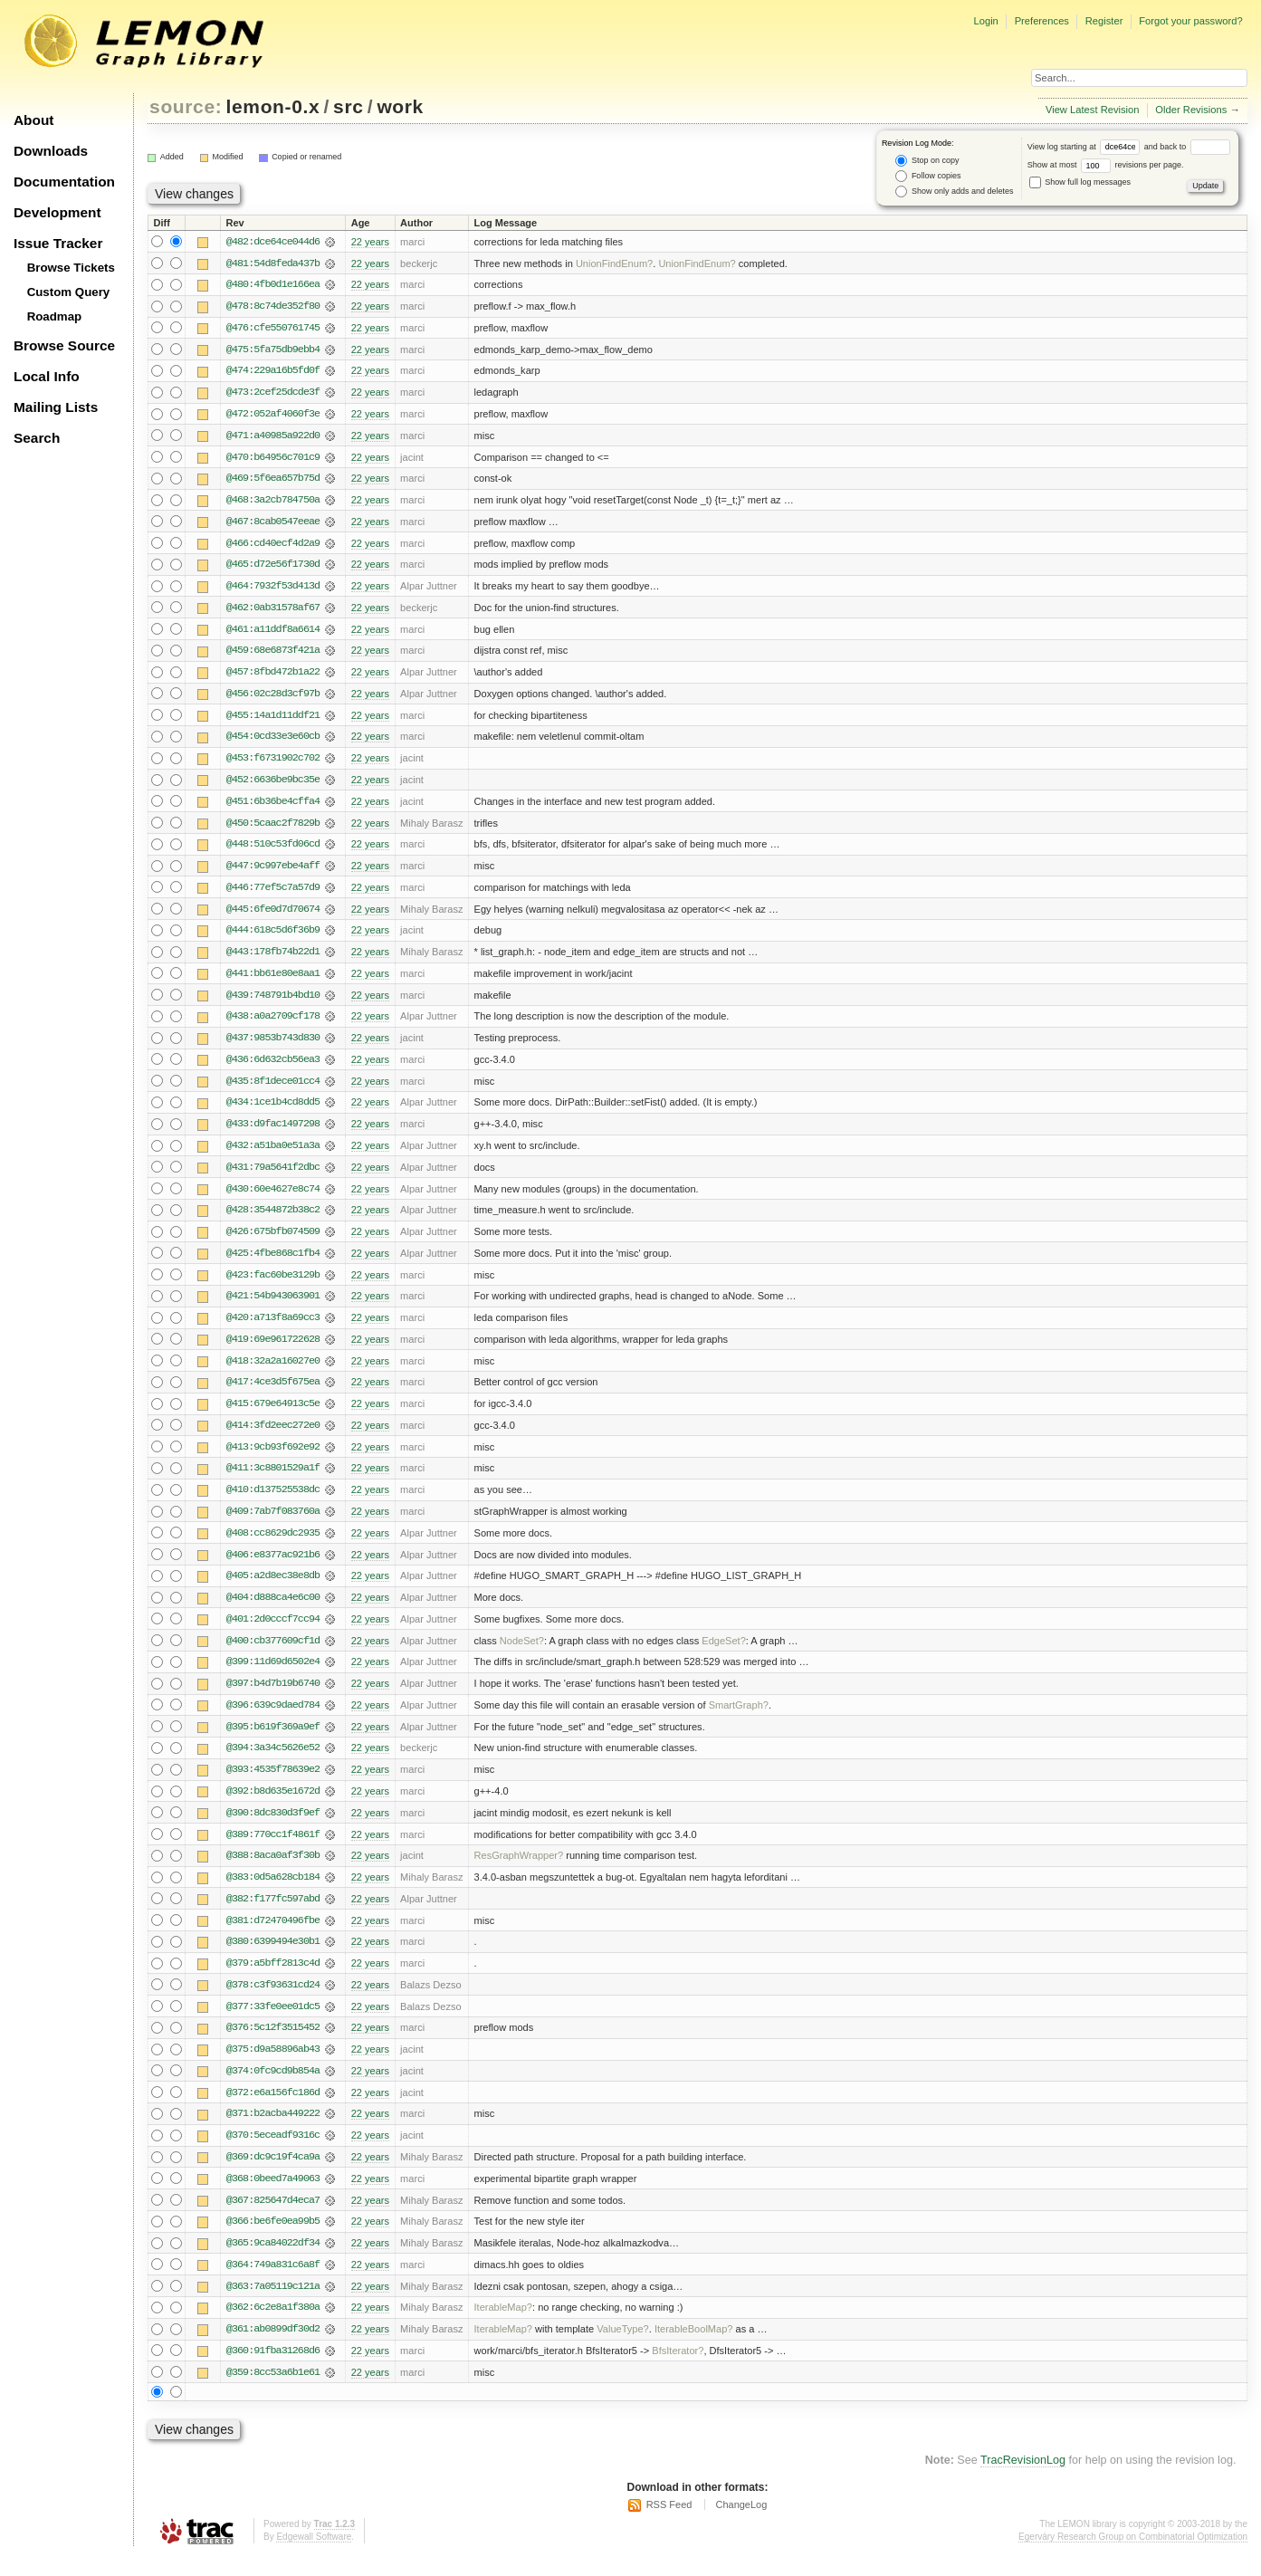 This screenshot has height=2576, width=1261. What do you see at coordinates (273, 1372) in the screenshot?
I see `@418:32a2a16027e0` at bounding box center [273, 1372].